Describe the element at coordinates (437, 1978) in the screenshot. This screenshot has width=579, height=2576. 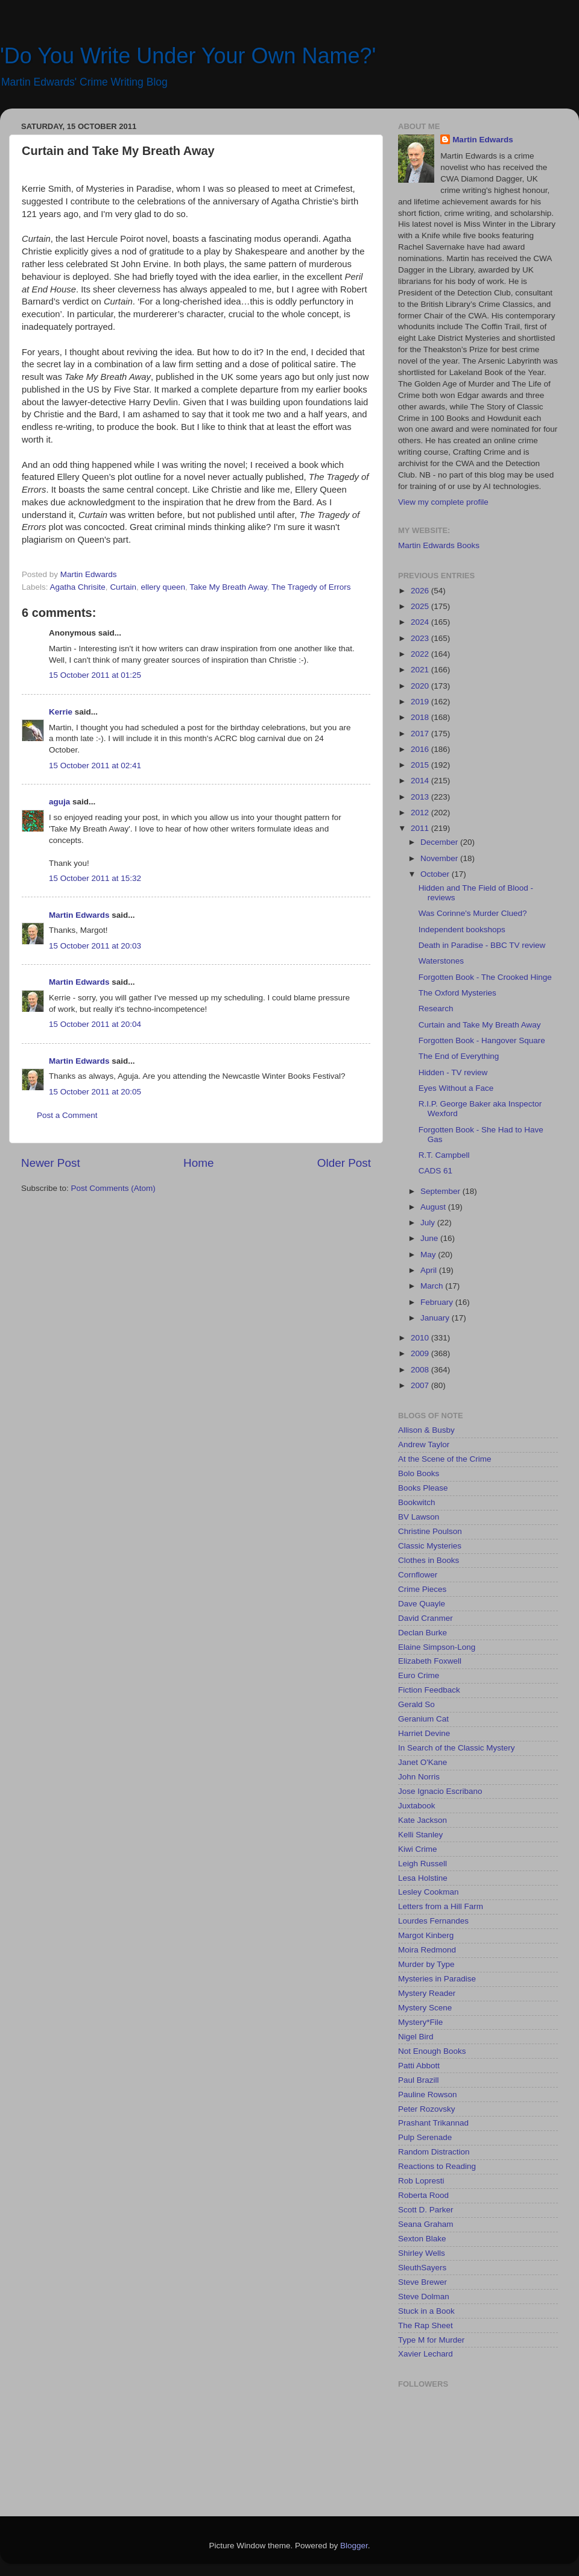
I see `Mysteries in Paradise` at that location.